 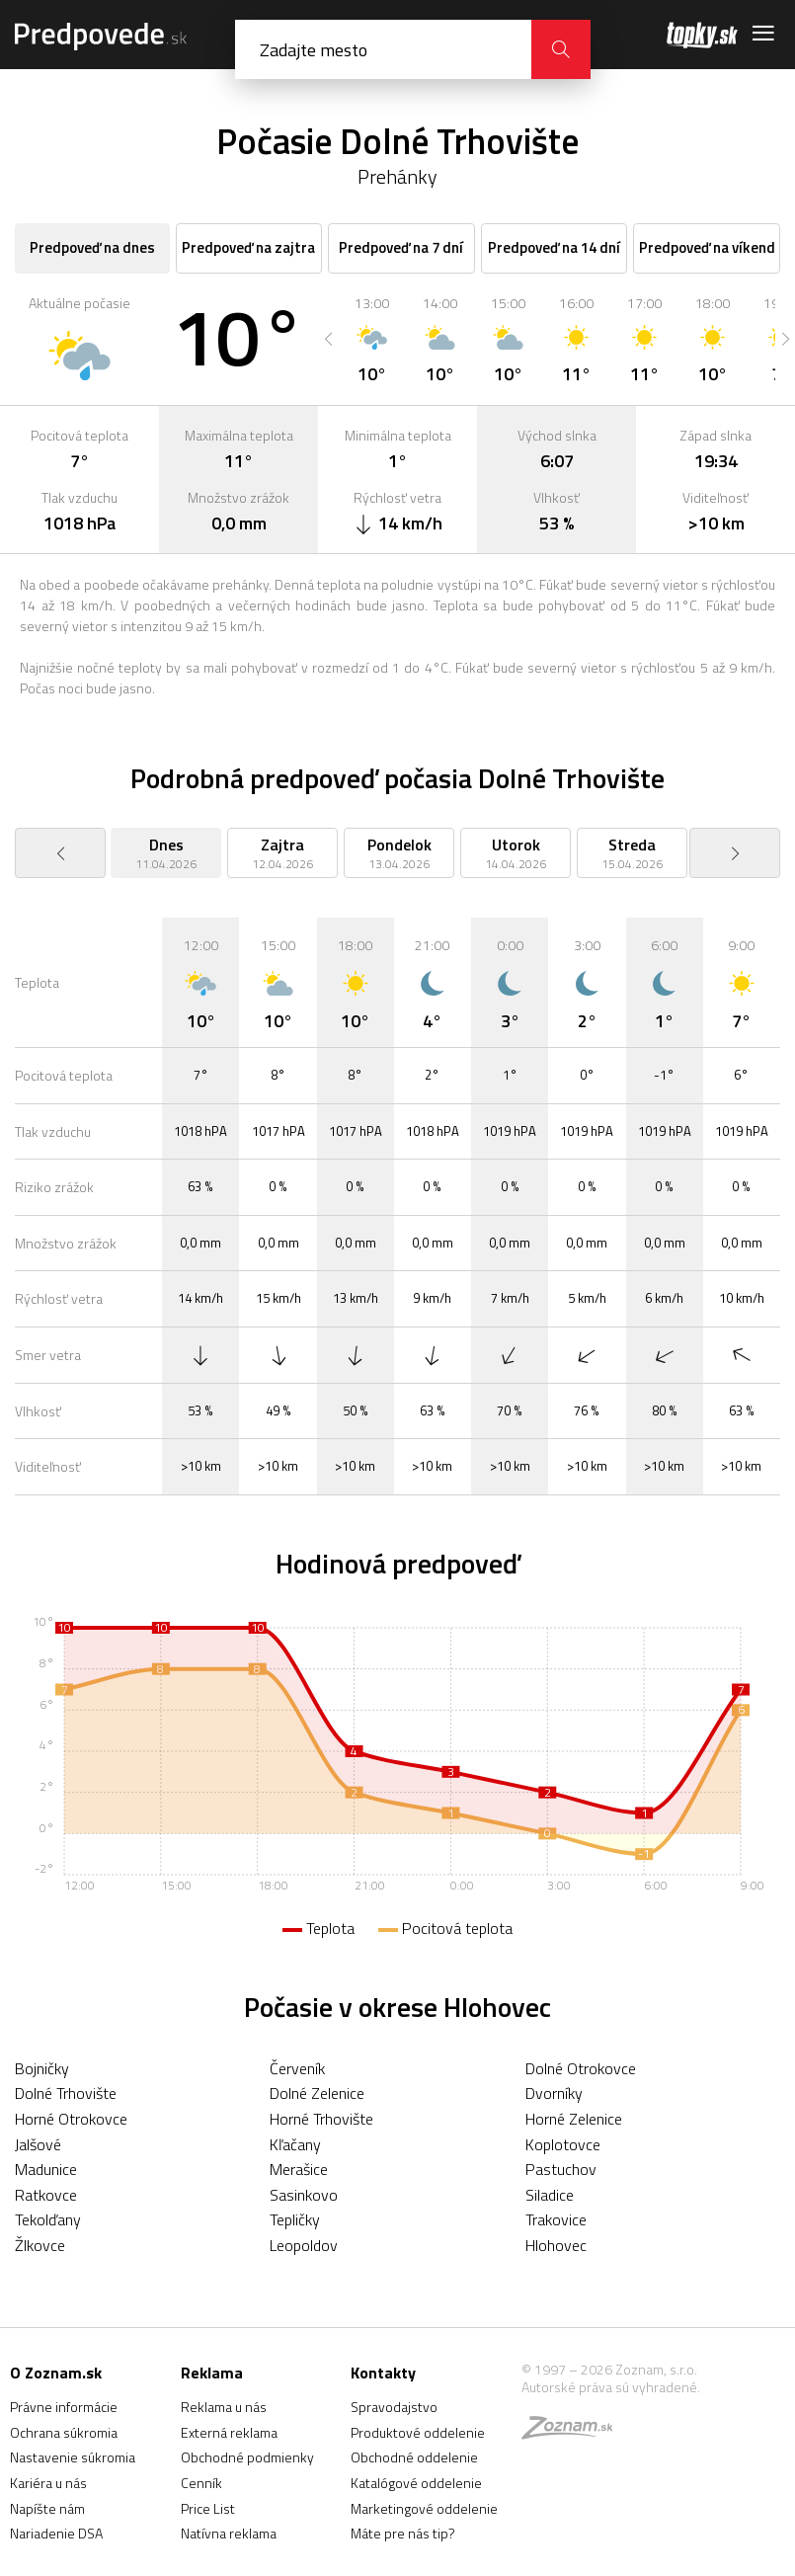 What do you see at coordinates (66, 2093) in the screenshot?
I see `Dolné Trhovište` at bounding box center [66, 2093].